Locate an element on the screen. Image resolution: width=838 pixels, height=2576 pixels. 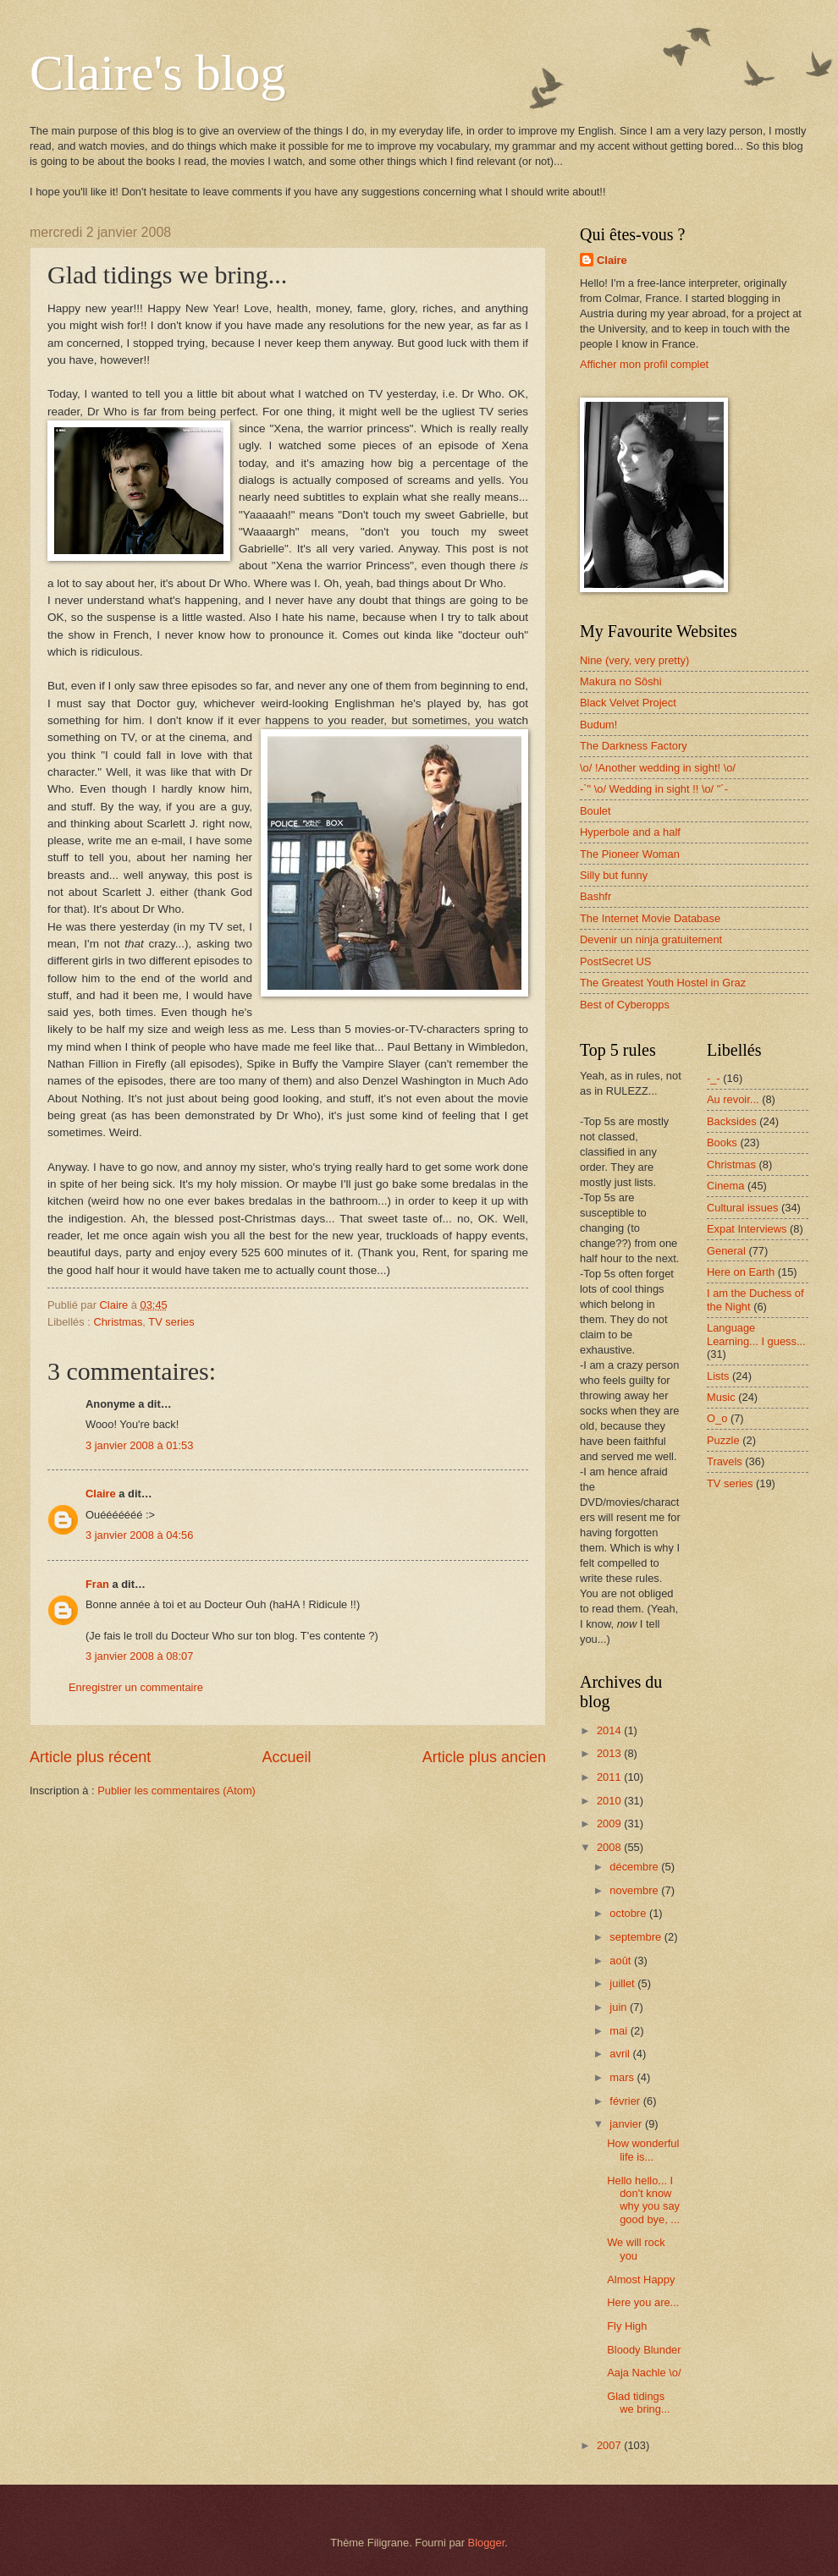
juin is located at coordinates (619, 2007).